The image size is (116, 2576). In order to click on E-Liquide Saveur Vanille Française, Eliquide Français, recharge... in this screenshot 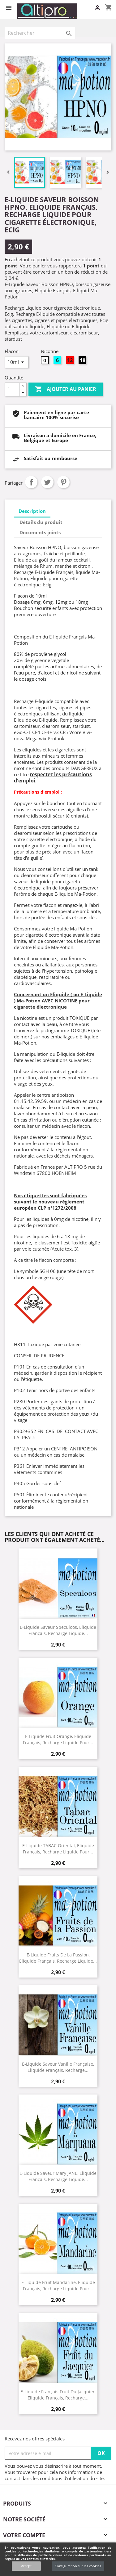, I will do `click(58, 2067)`.